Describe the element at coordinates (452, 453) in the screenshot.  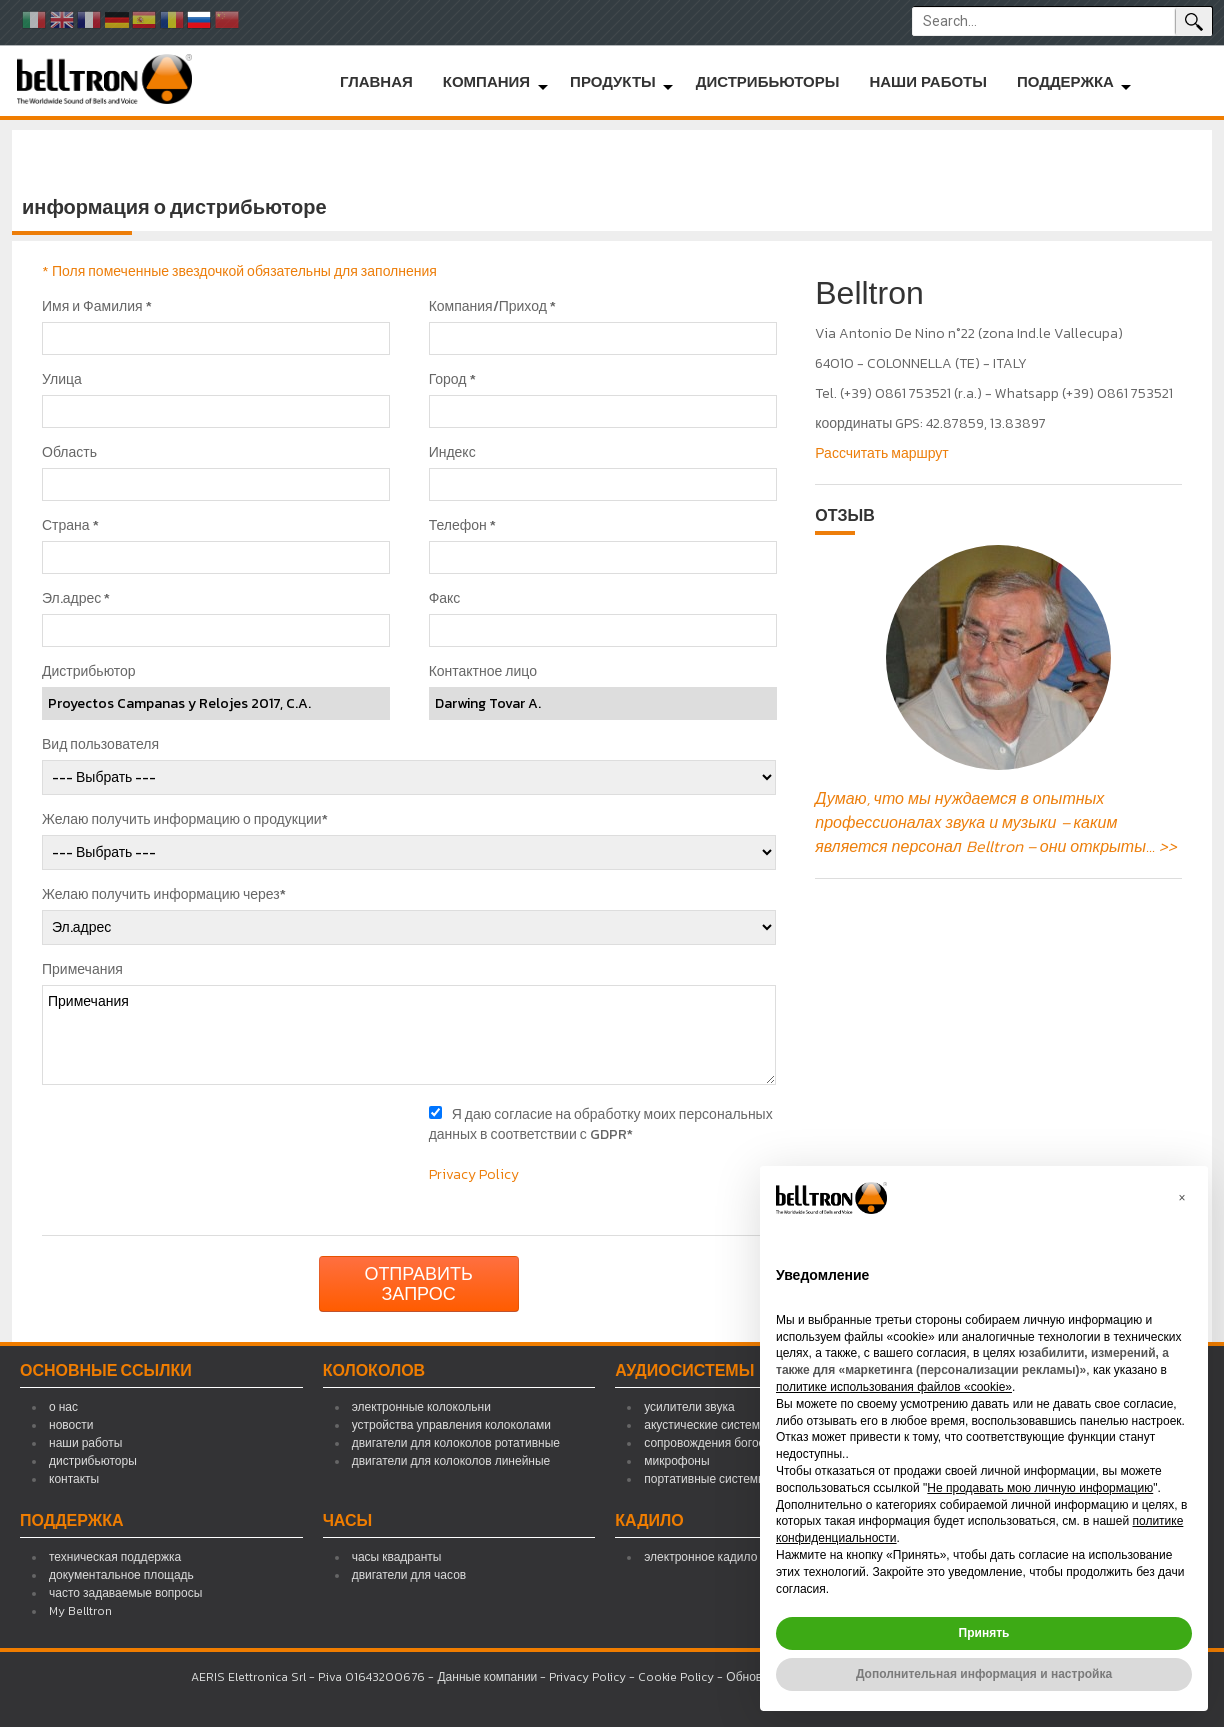
I see `Индекс` at that location.